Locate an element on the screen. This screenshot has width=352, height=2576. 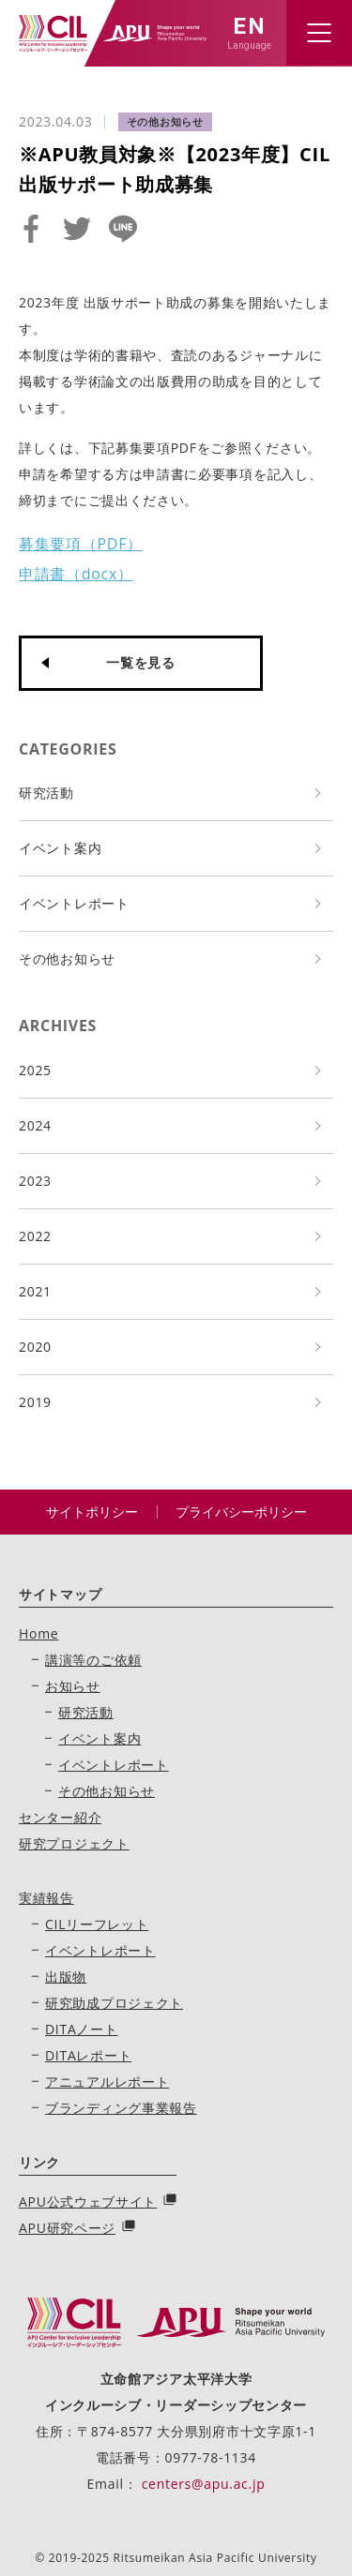
出版物 is located at coordinates (65, 1976).